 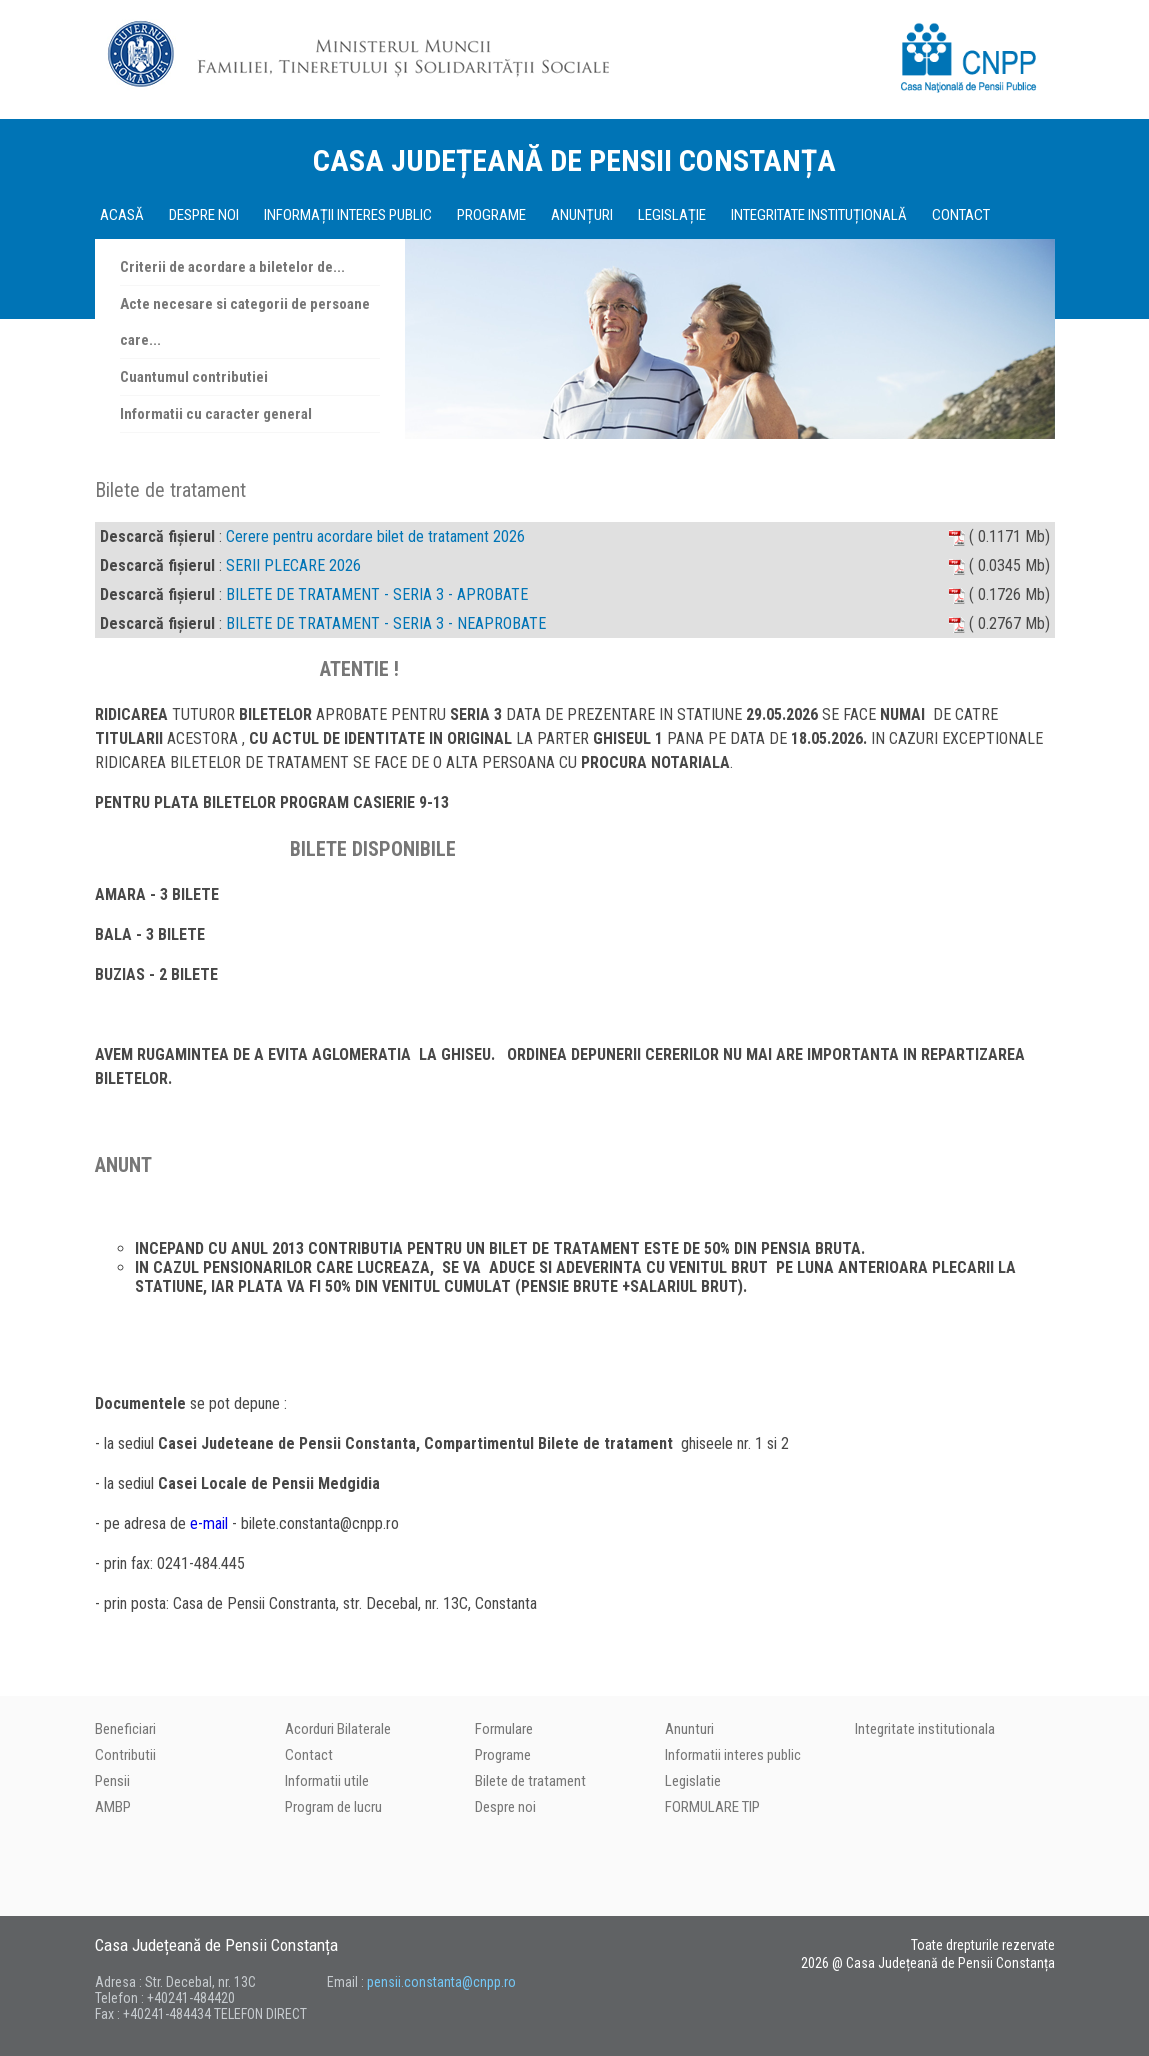 What do you see at coordinates (925, 1729) in the screenshot?
I see `Integritate institutionala` at bounding box center [925, 1729].